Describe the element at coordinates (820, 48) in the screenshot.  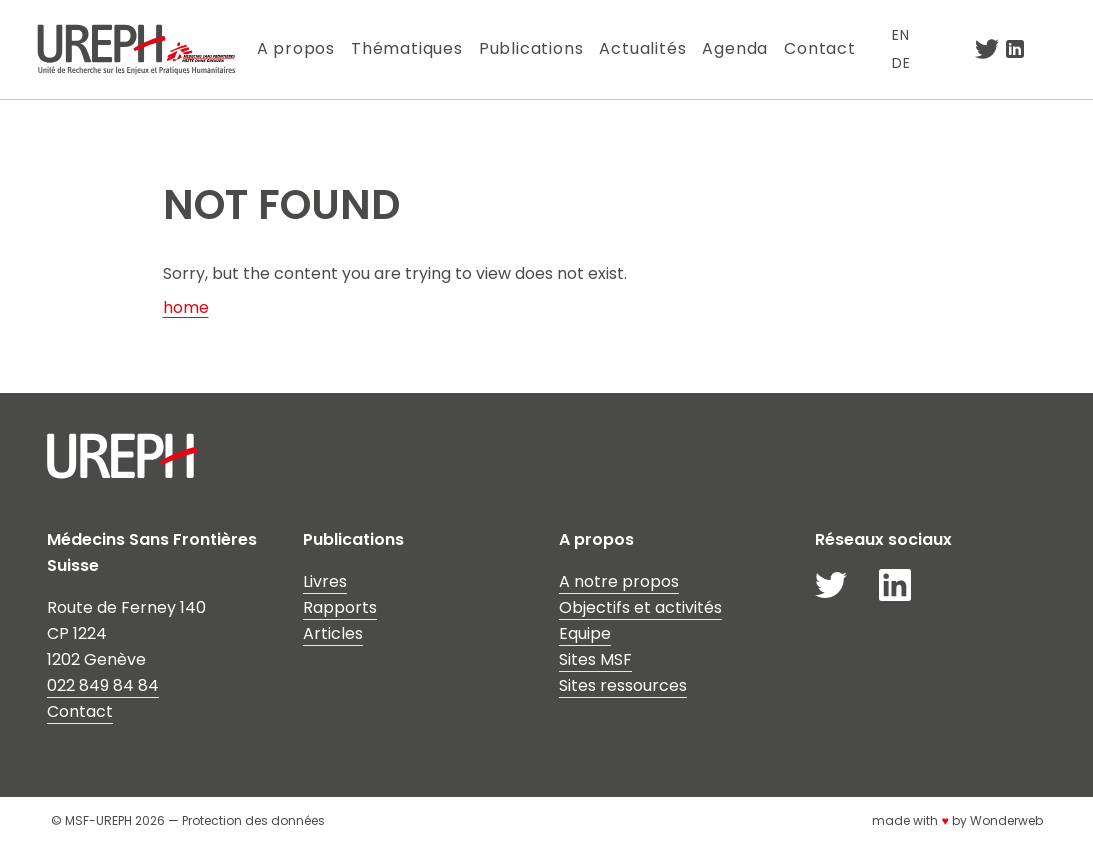
I see `Contact` at that location.